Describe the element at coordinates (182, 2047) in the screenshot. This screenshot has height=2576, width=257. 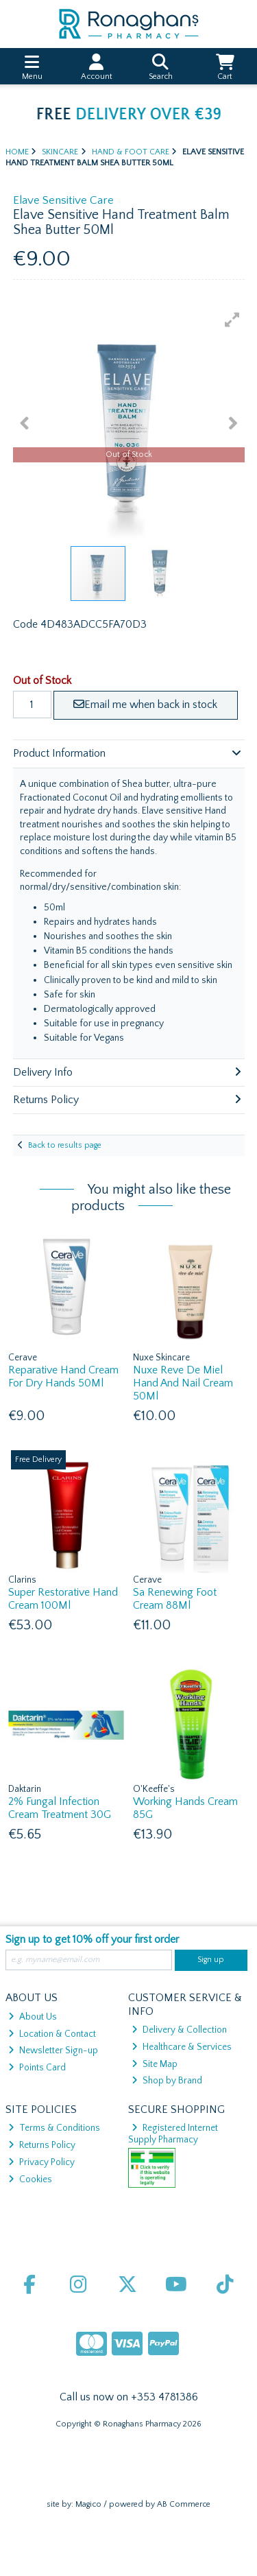
I see `Healthcare & Services` at that location.